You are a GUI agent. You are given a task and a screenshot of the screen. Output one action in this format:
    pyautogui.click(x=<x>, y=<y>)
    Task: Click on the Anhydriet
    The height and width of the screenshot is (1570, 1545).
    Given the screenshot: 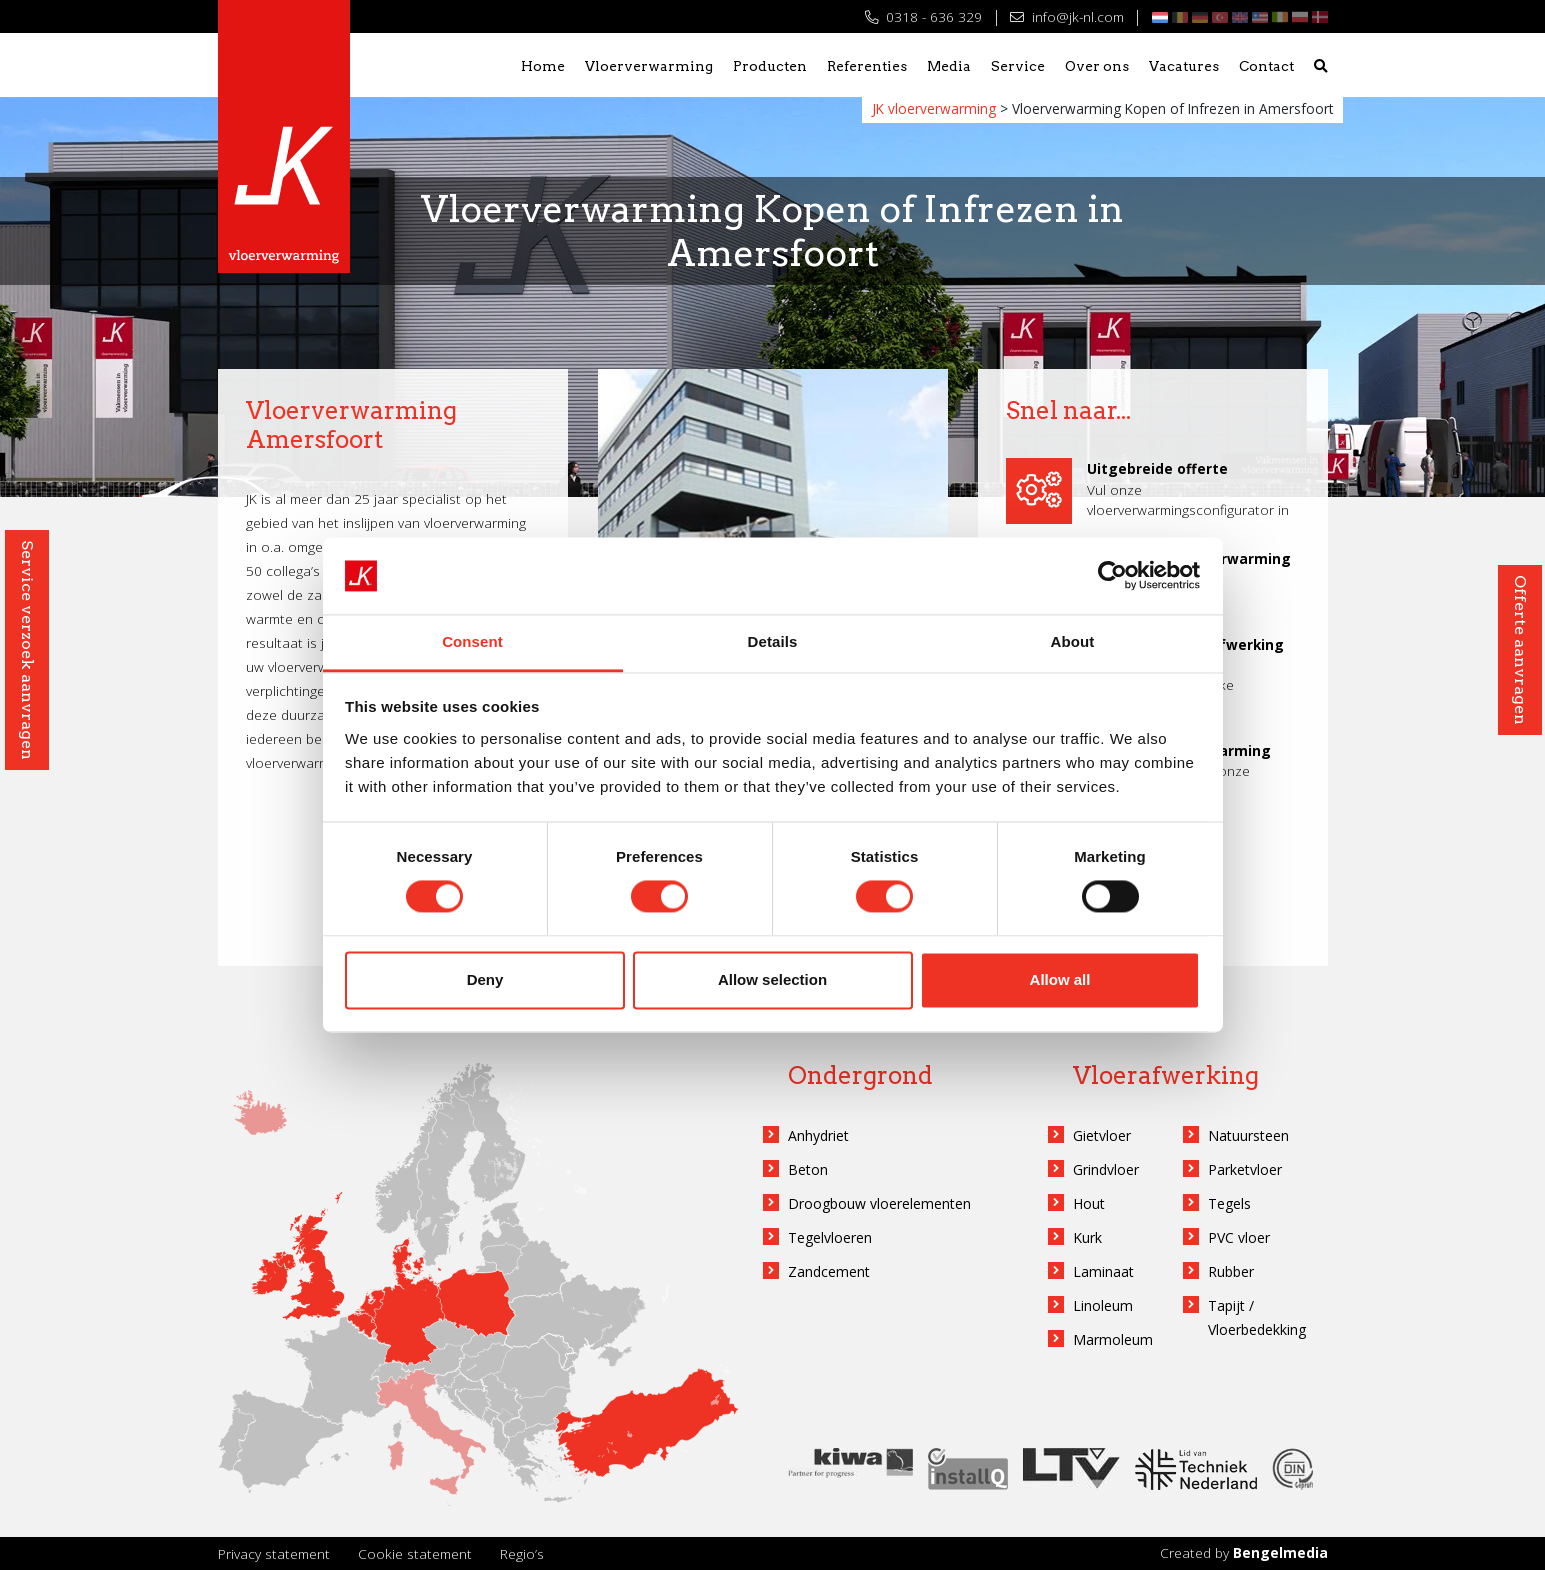 What is the action you would take?
    pyautogui.click(x=818, y=1135)
    